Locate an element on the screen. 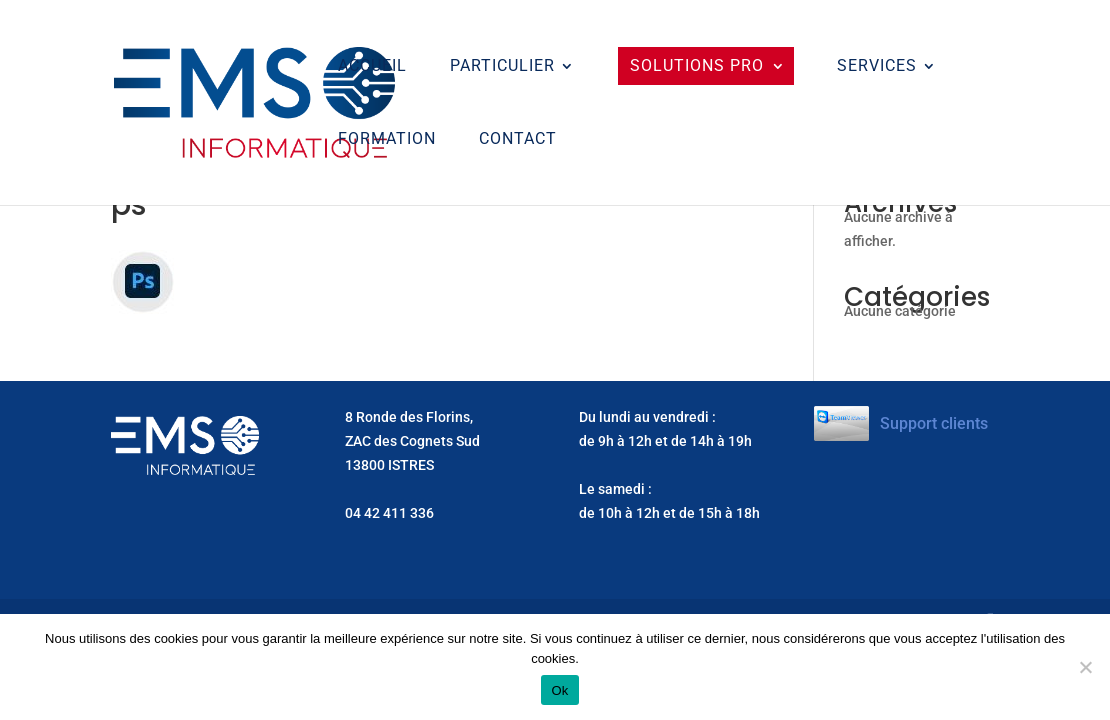 This screenshot has height=720, width=1110. ACCUEIL is located at coordinates (372, 67).